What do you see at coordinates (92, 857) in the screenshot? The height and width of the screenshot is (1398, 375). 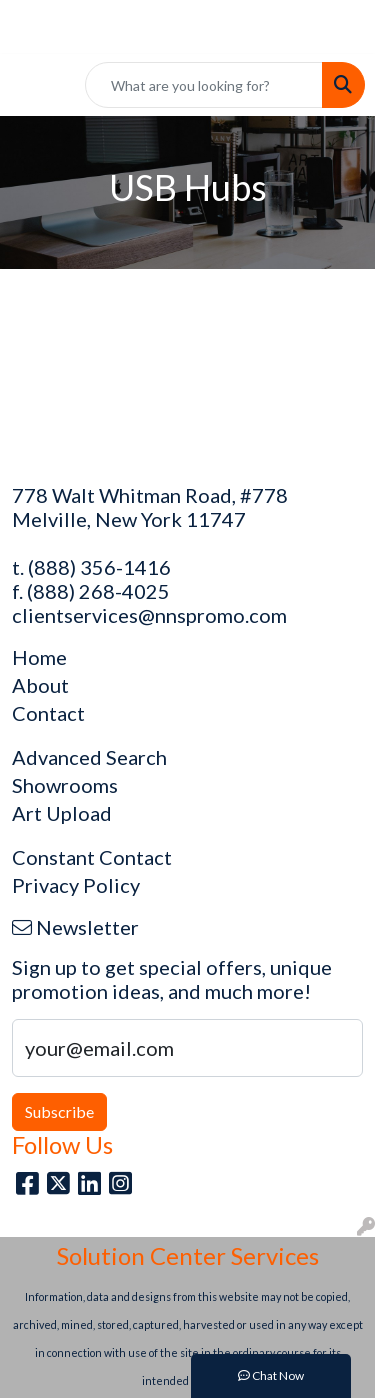 I see `Constant Contact` at bounding box center [92, 857].